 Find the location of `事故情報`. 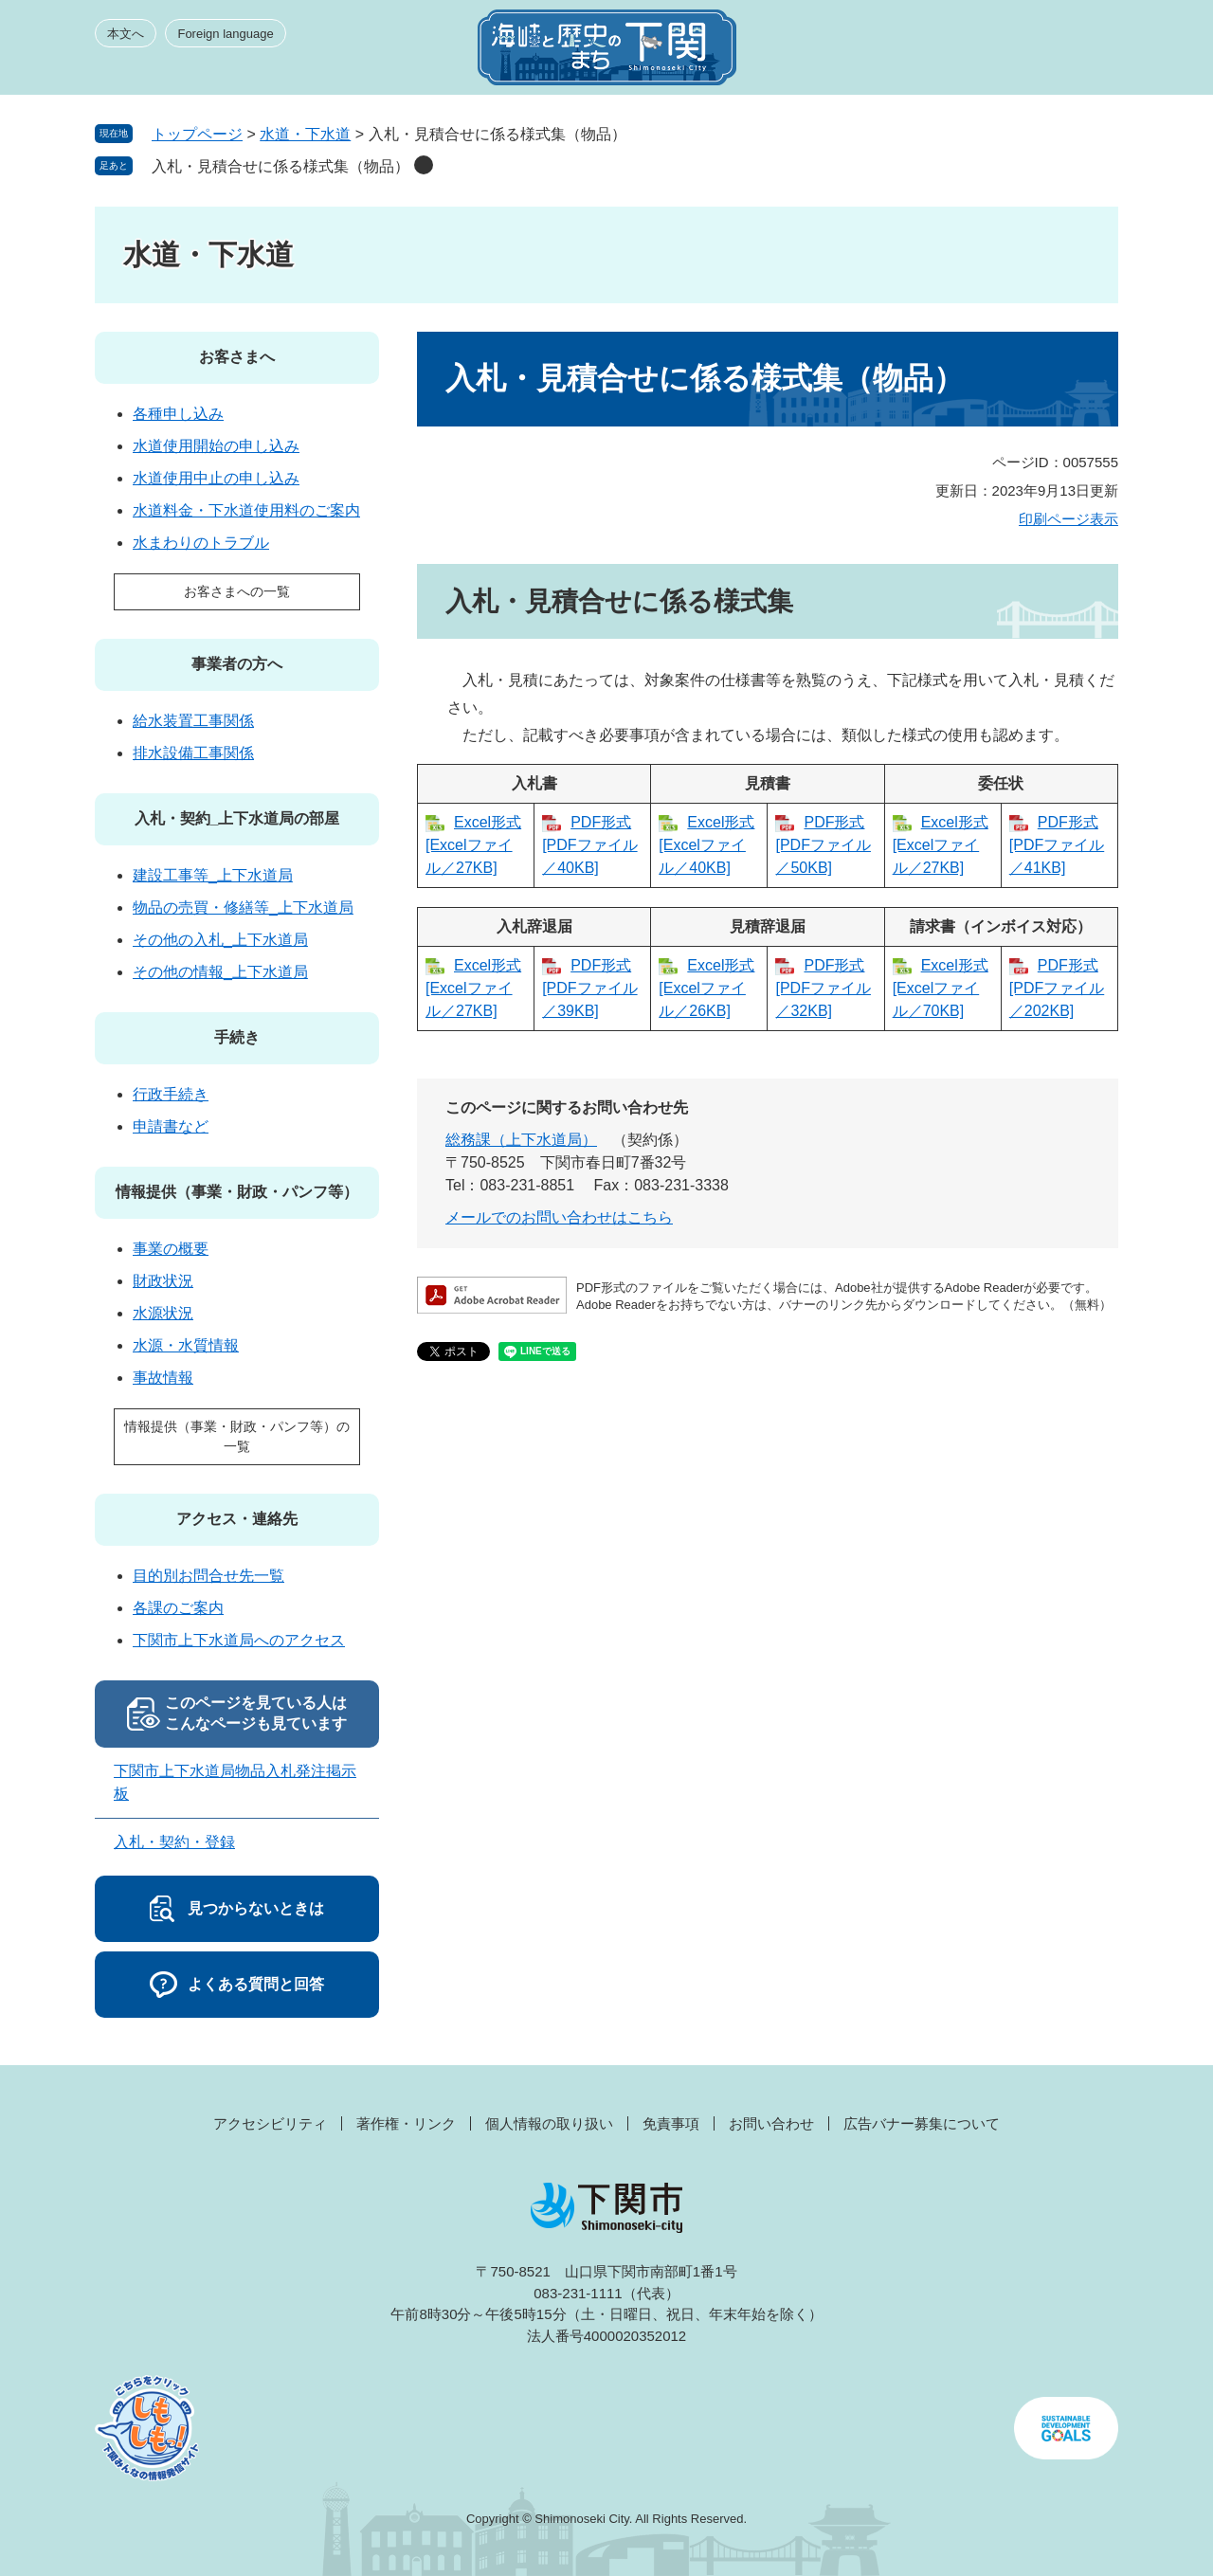

事故情報 is located at coordinates (163, 1378).